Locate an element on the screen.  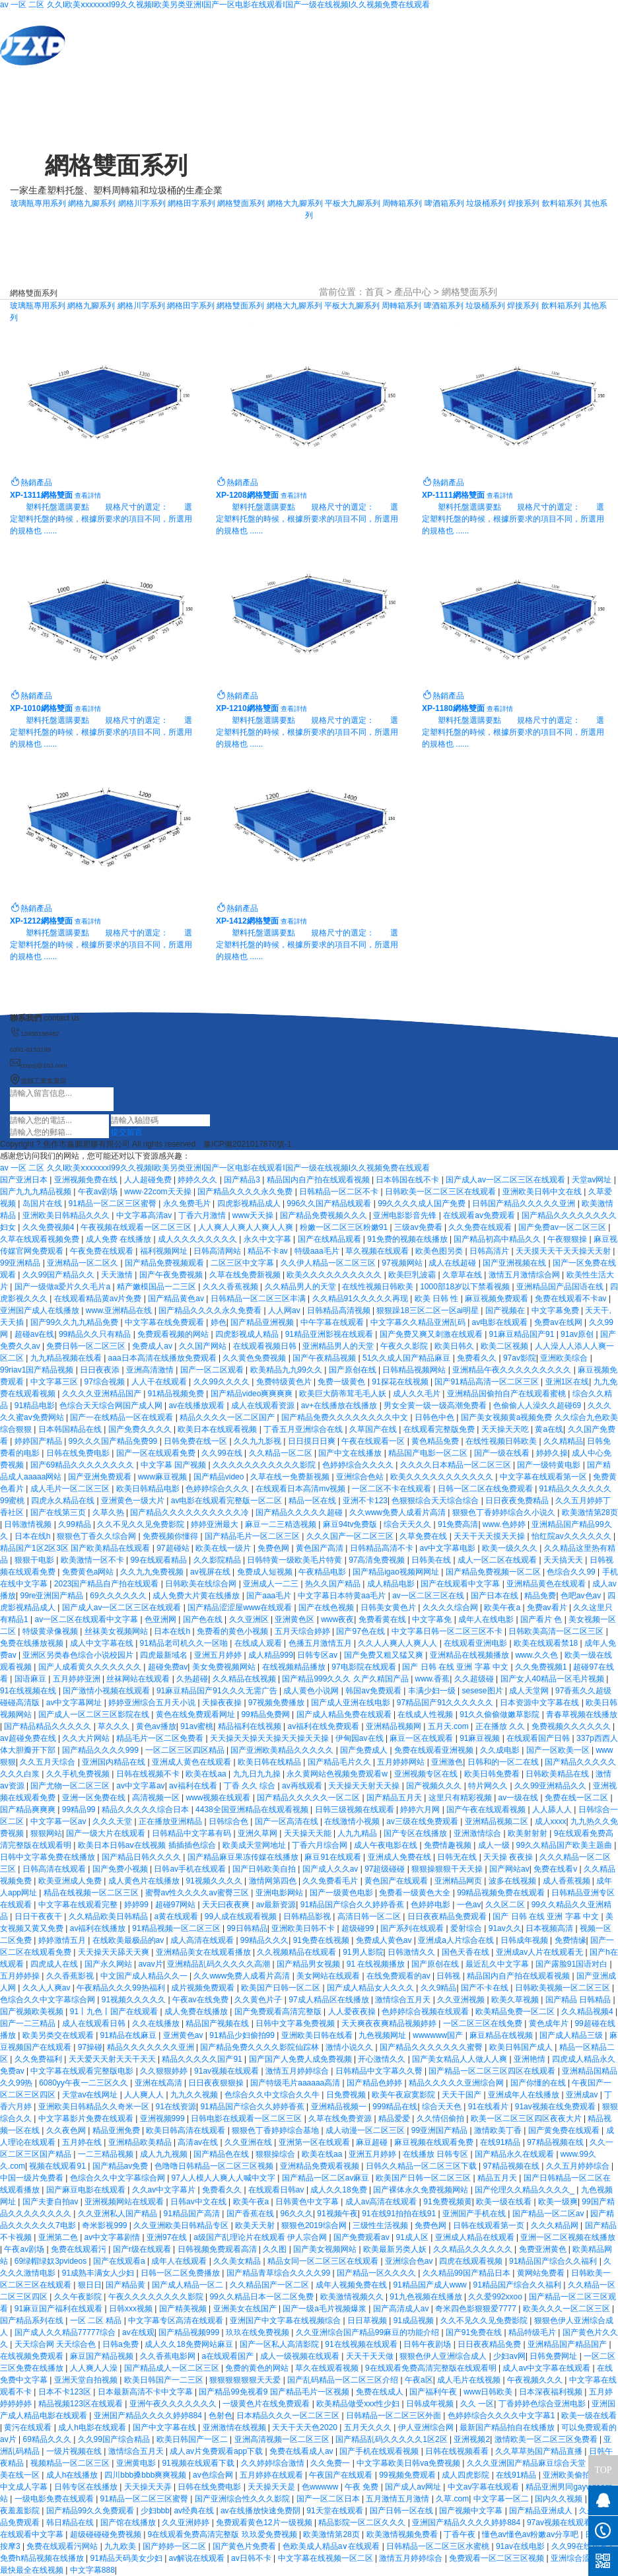
国产一级大片在线观看 is located at coordinates (106, 1833).